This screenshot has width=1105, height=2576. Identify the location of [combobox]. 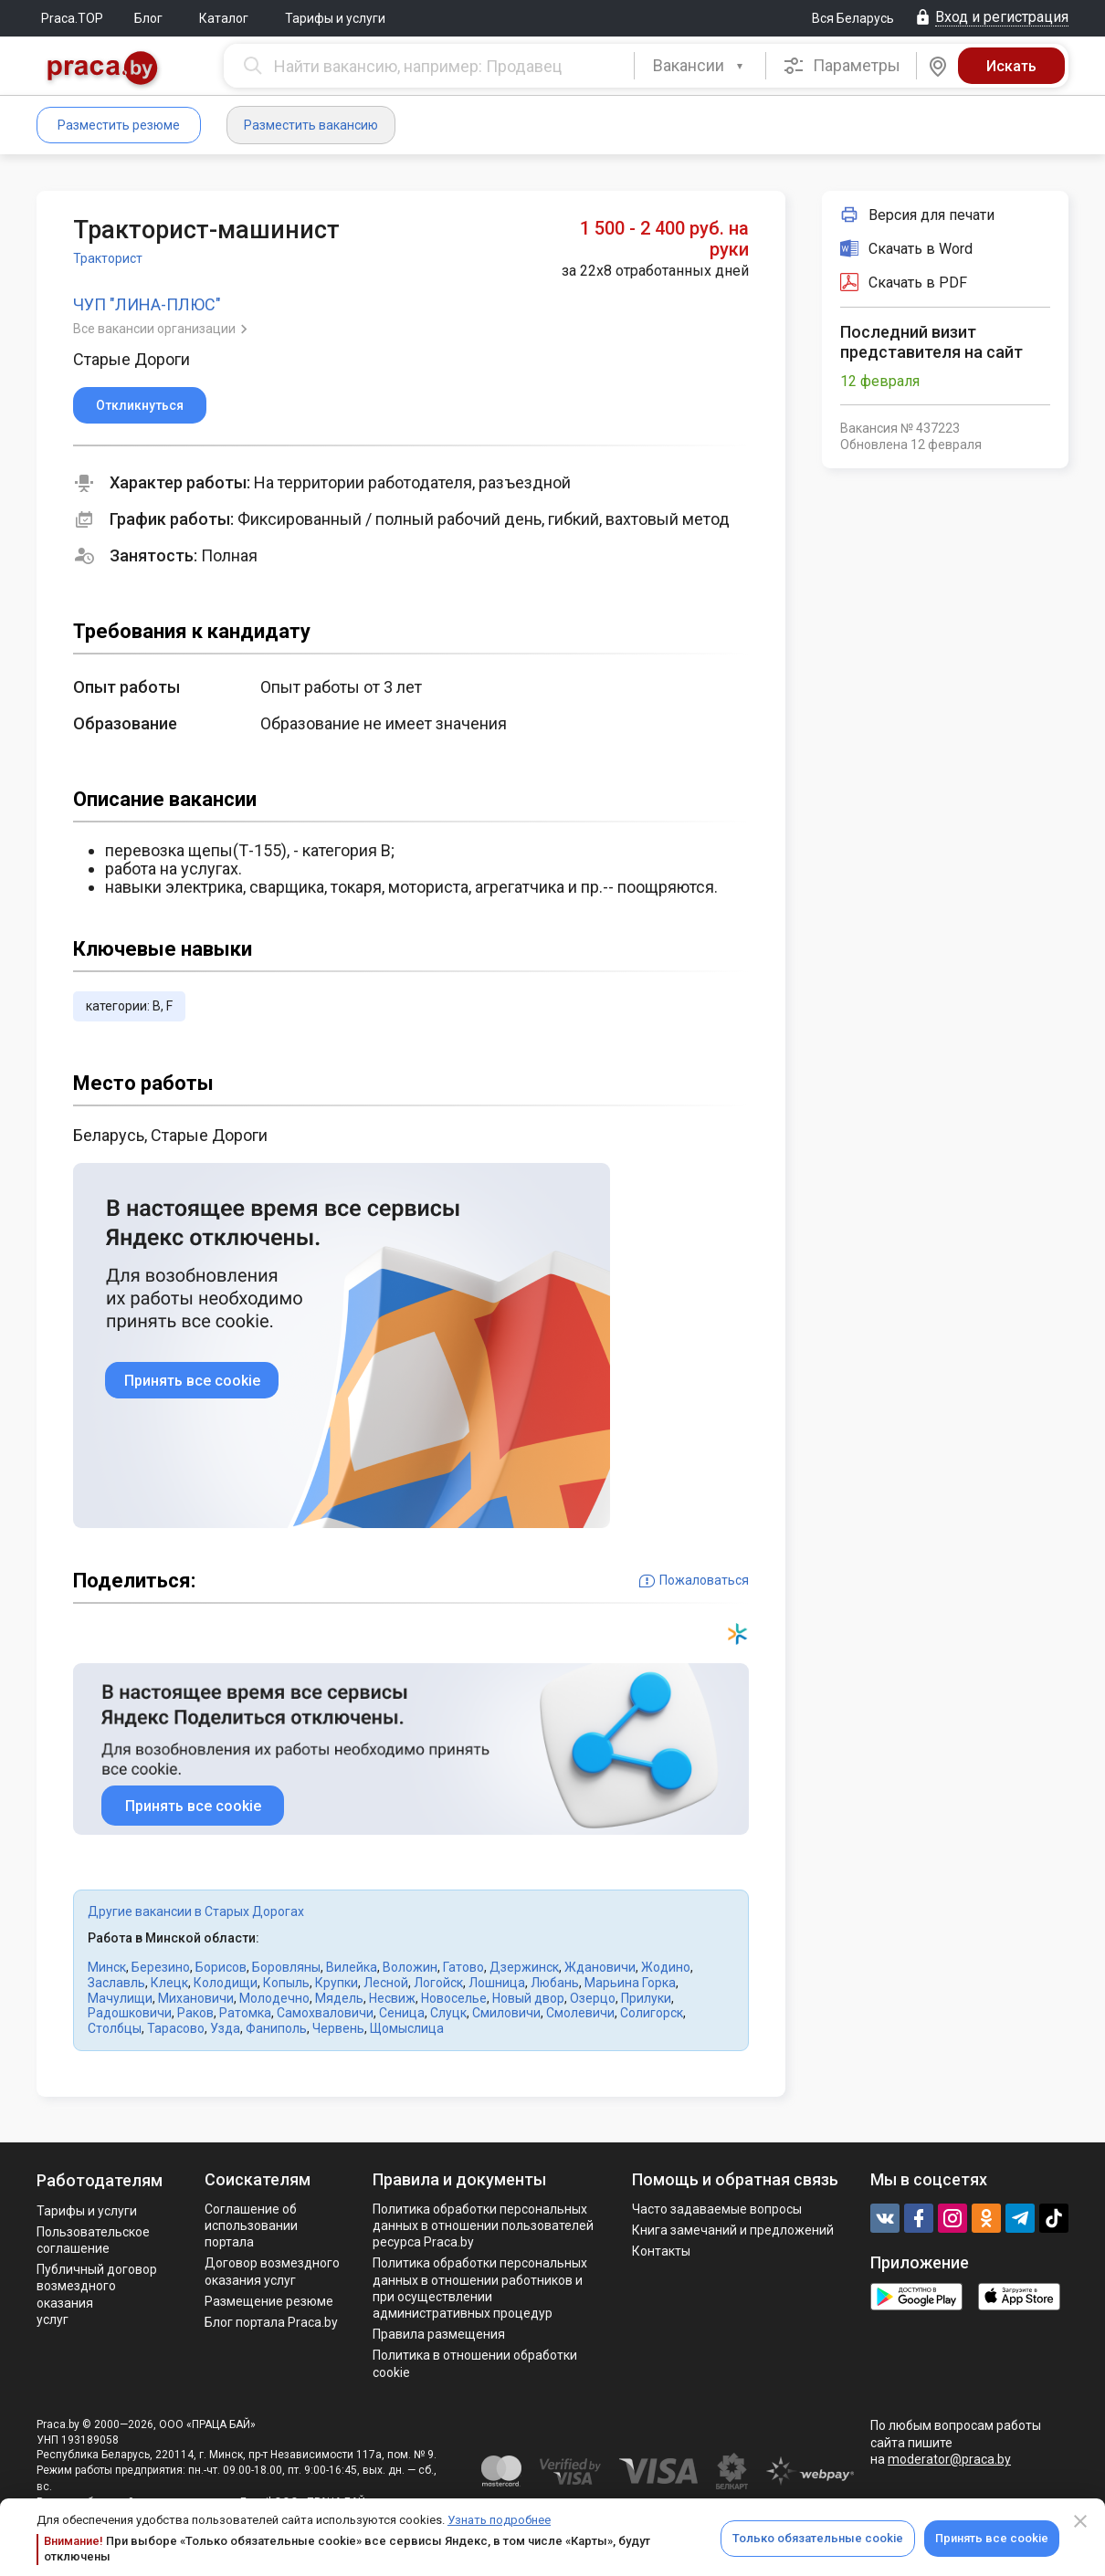
(700, 65).